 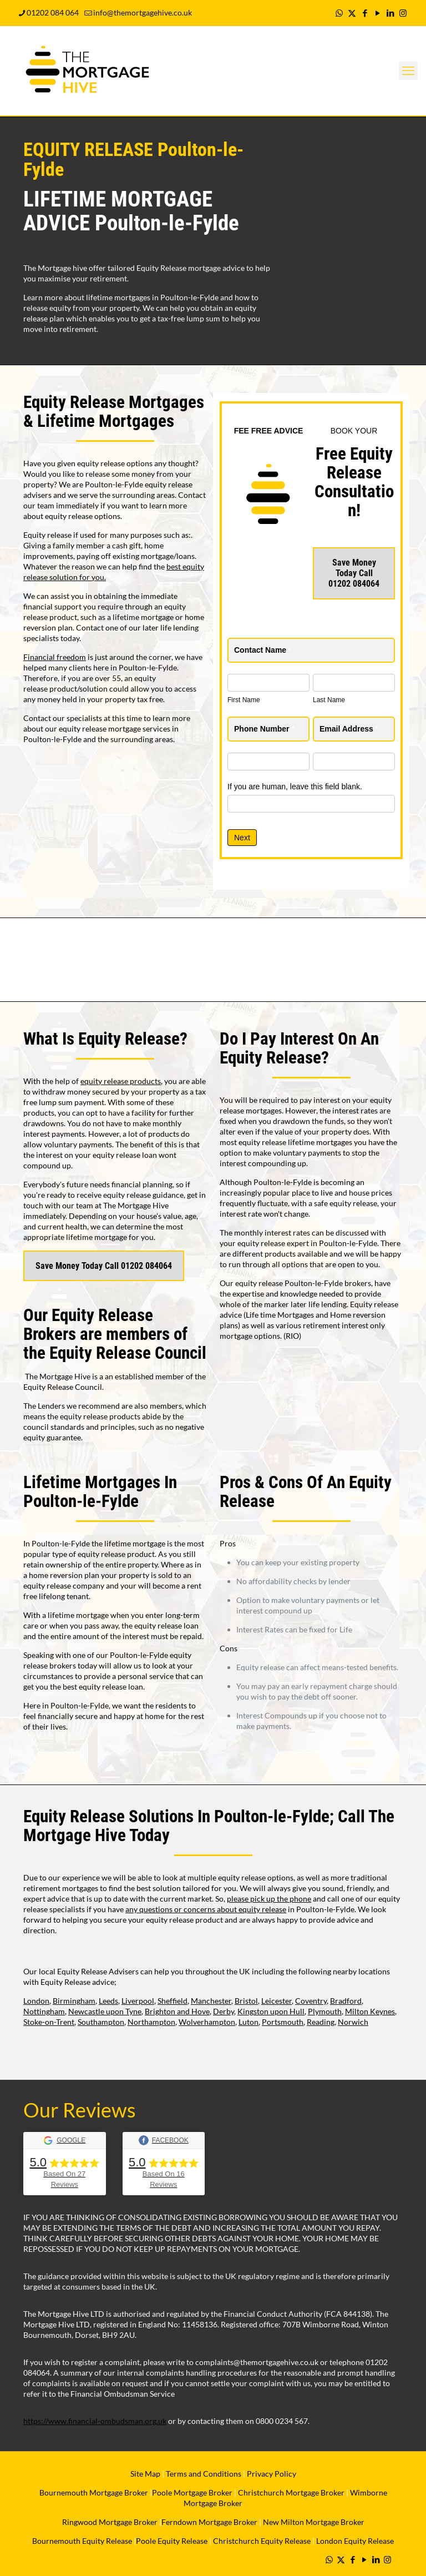 What do you see at coordinates (352, 13) in the screenshot?
I see `[X (Twitter) icon]` at bounding box center [352, 13].